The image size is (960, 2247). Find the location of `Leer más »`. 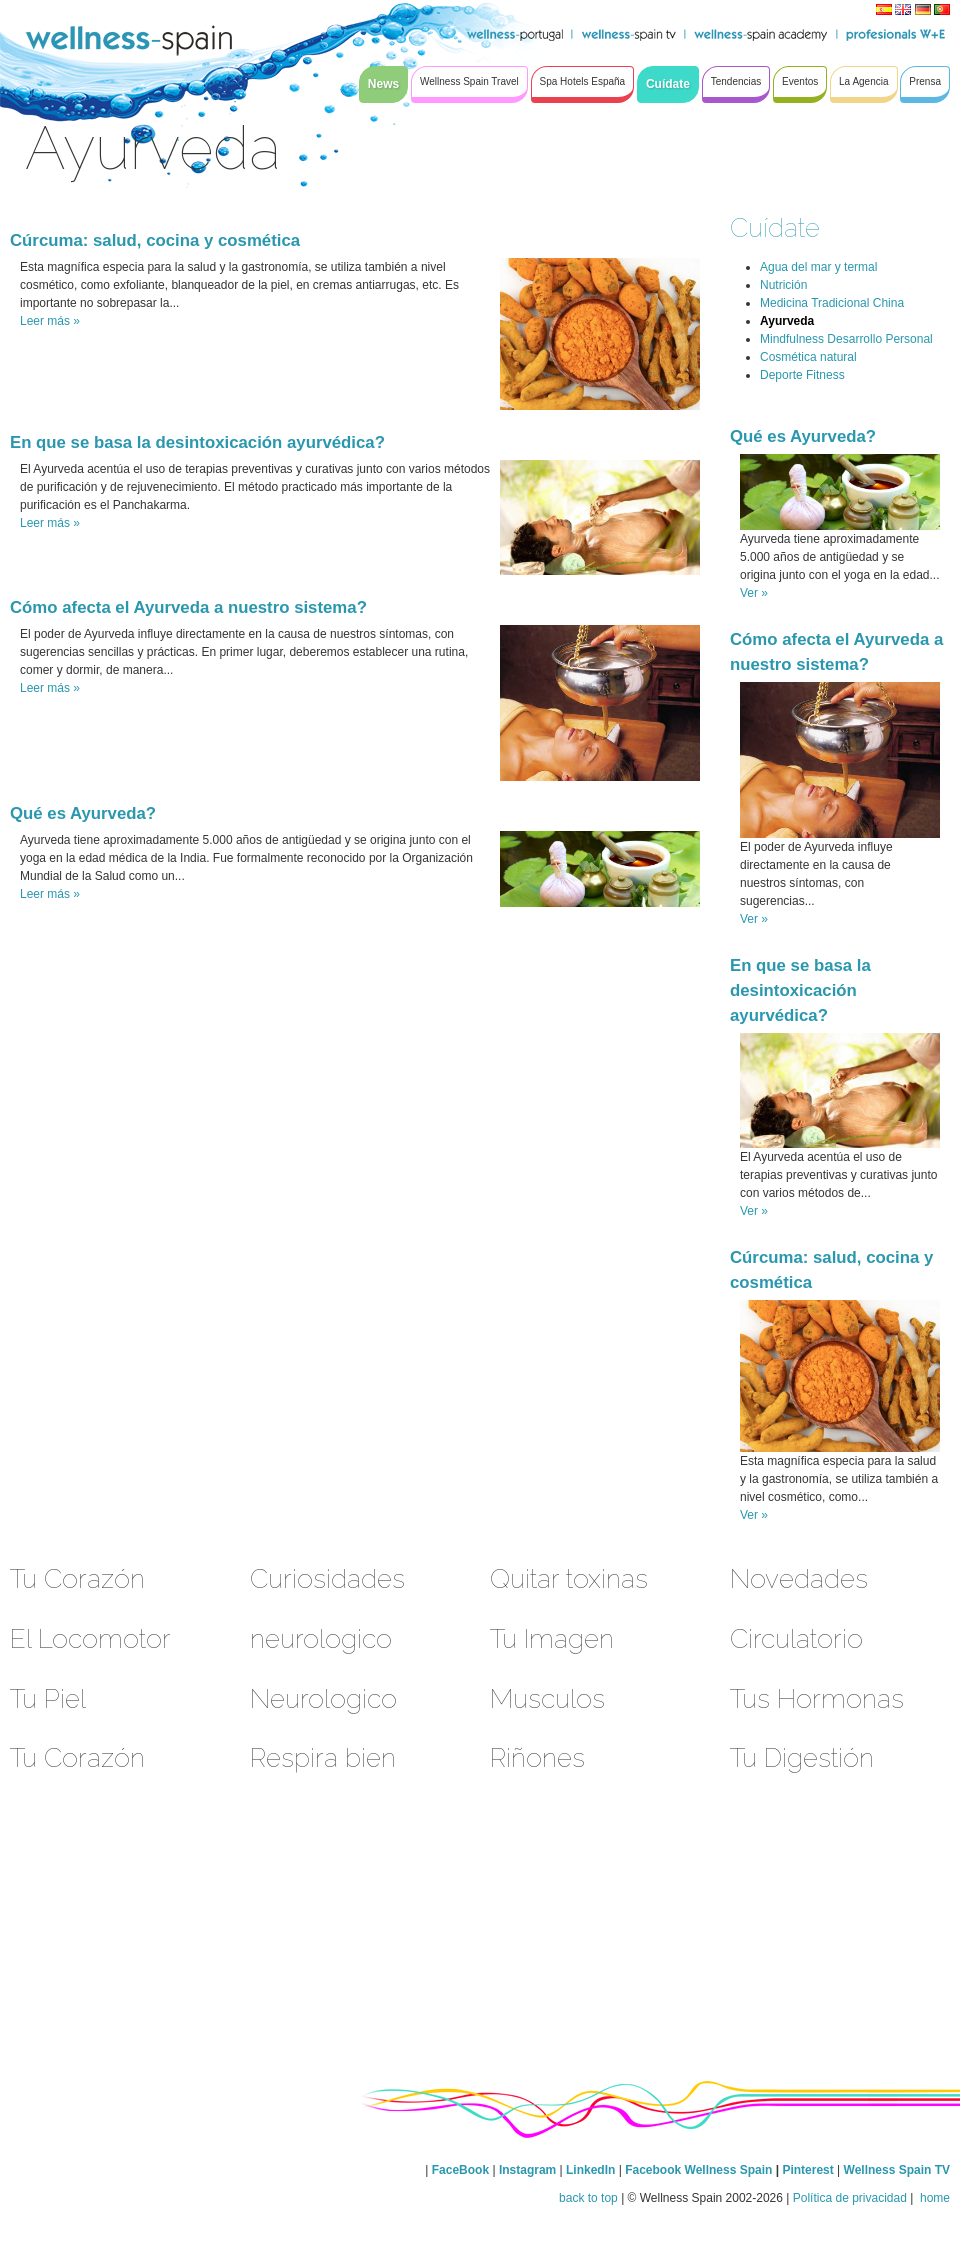

Leer más » is located at coordinates (50, 321).